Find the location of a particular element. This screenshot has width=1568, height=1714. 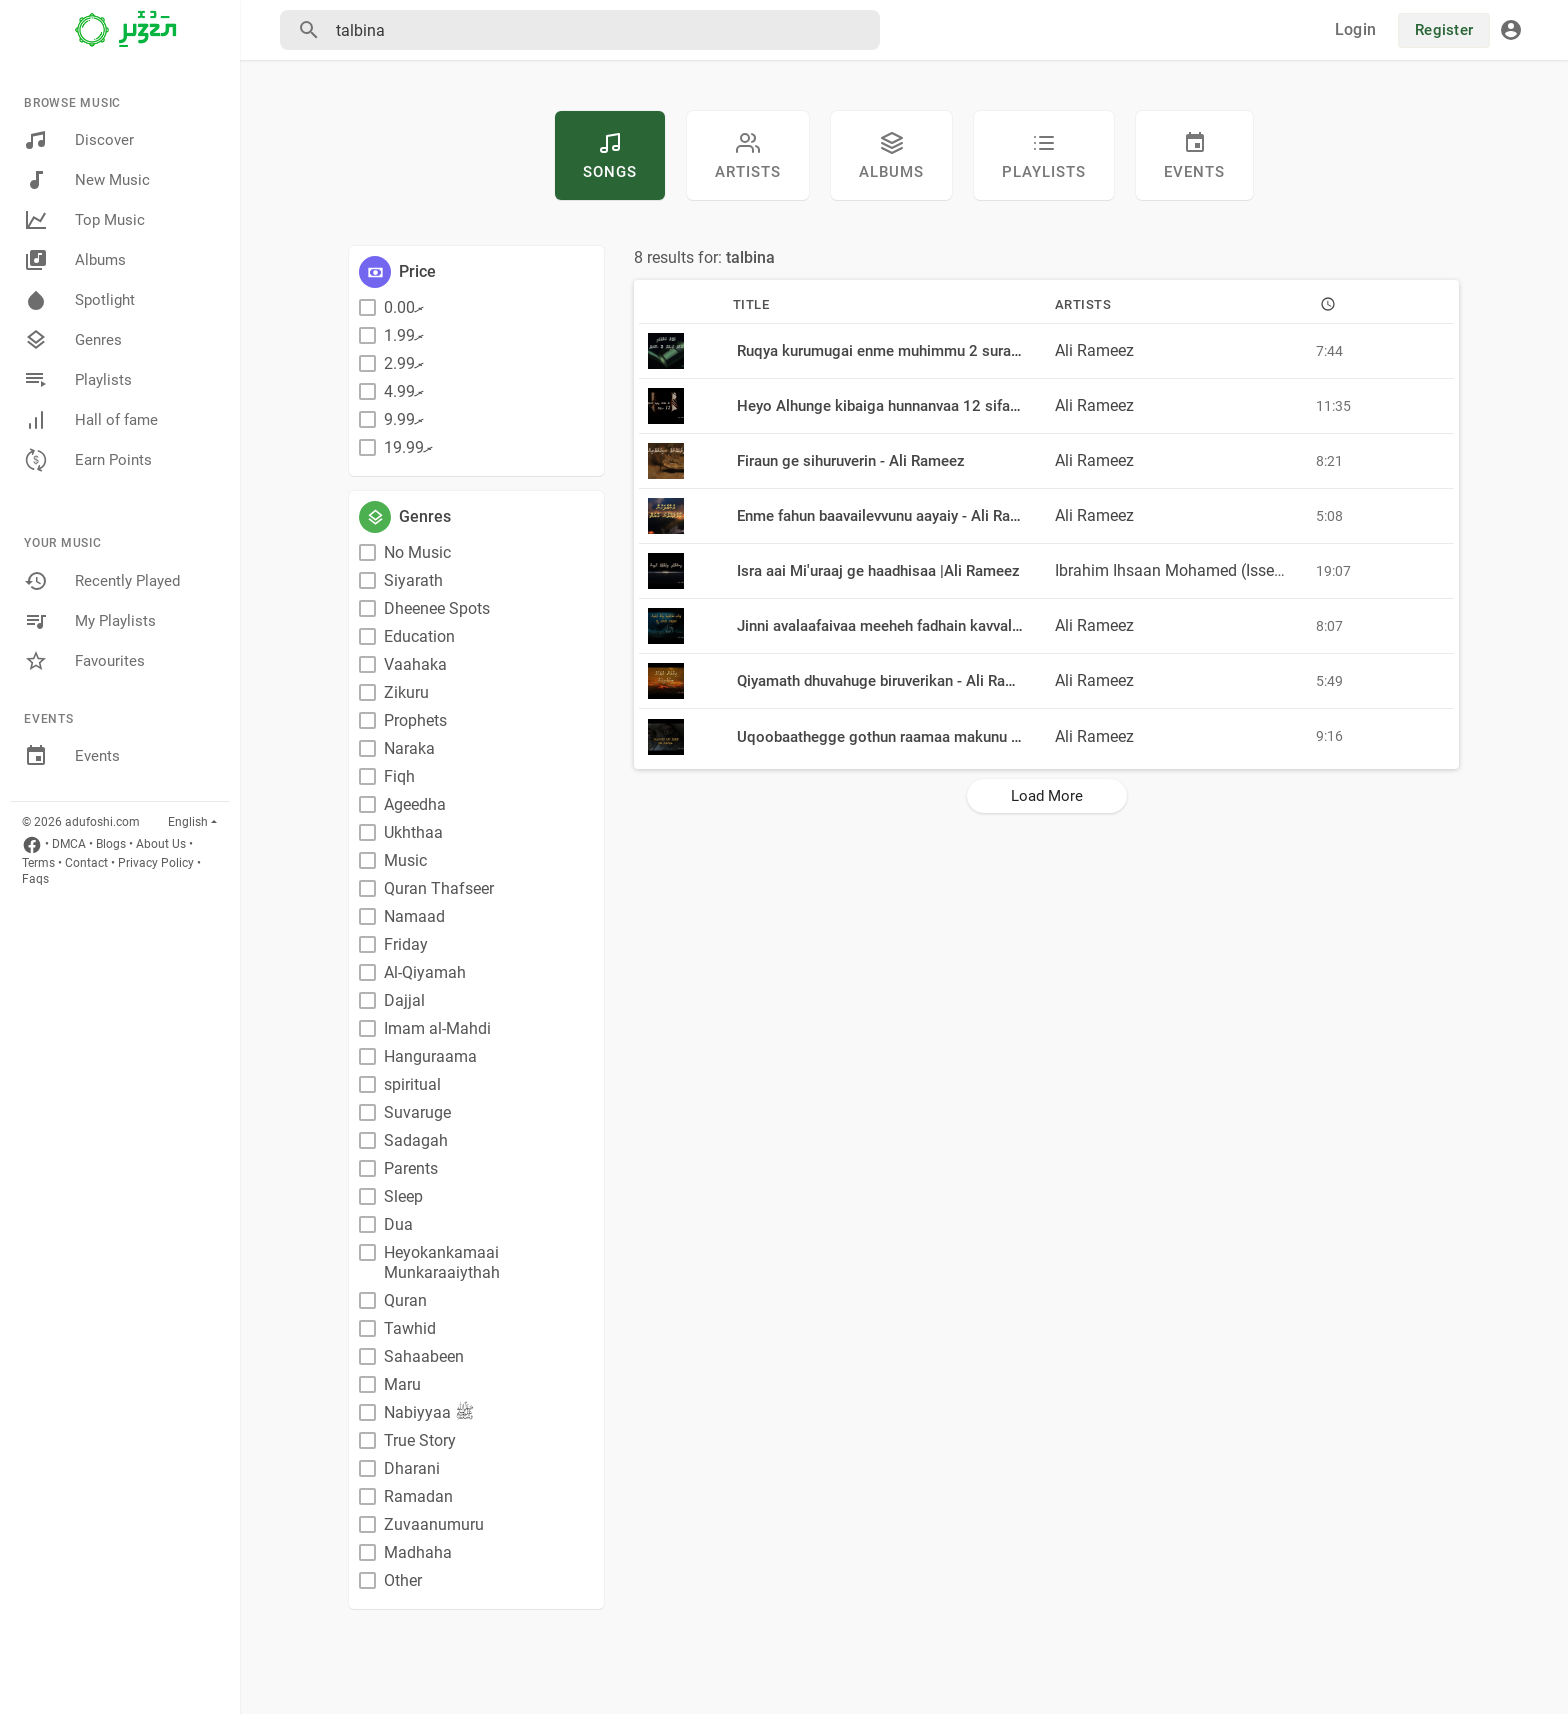

Ramadan is located at coordinates (418, 1496).